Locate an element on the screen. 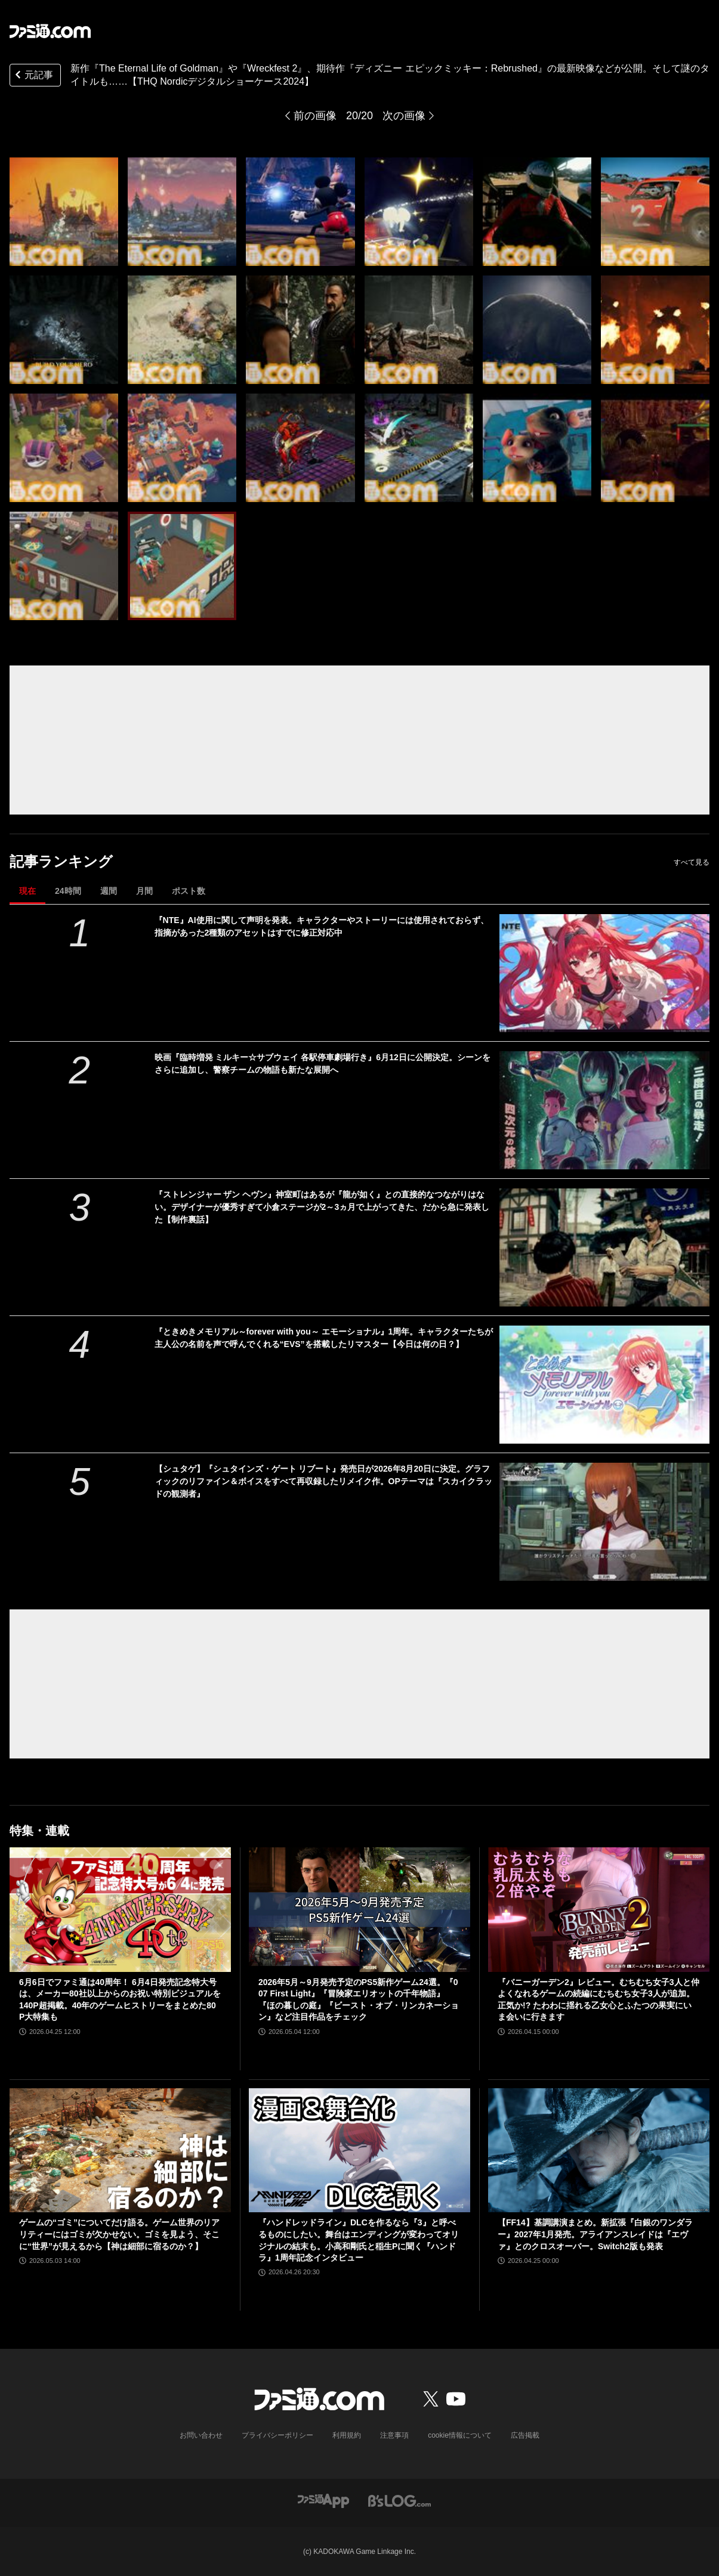  [『ストレンジャー ザン ヘヴン』神室町はあるが『龍が如く』との直接的なつながりはない。デザイナーが優秀すぎて小倉ステージが2～3ヵ月で上がってきた、だから急に発表した【制作裏話】] is located at coordinates (604, 1247).